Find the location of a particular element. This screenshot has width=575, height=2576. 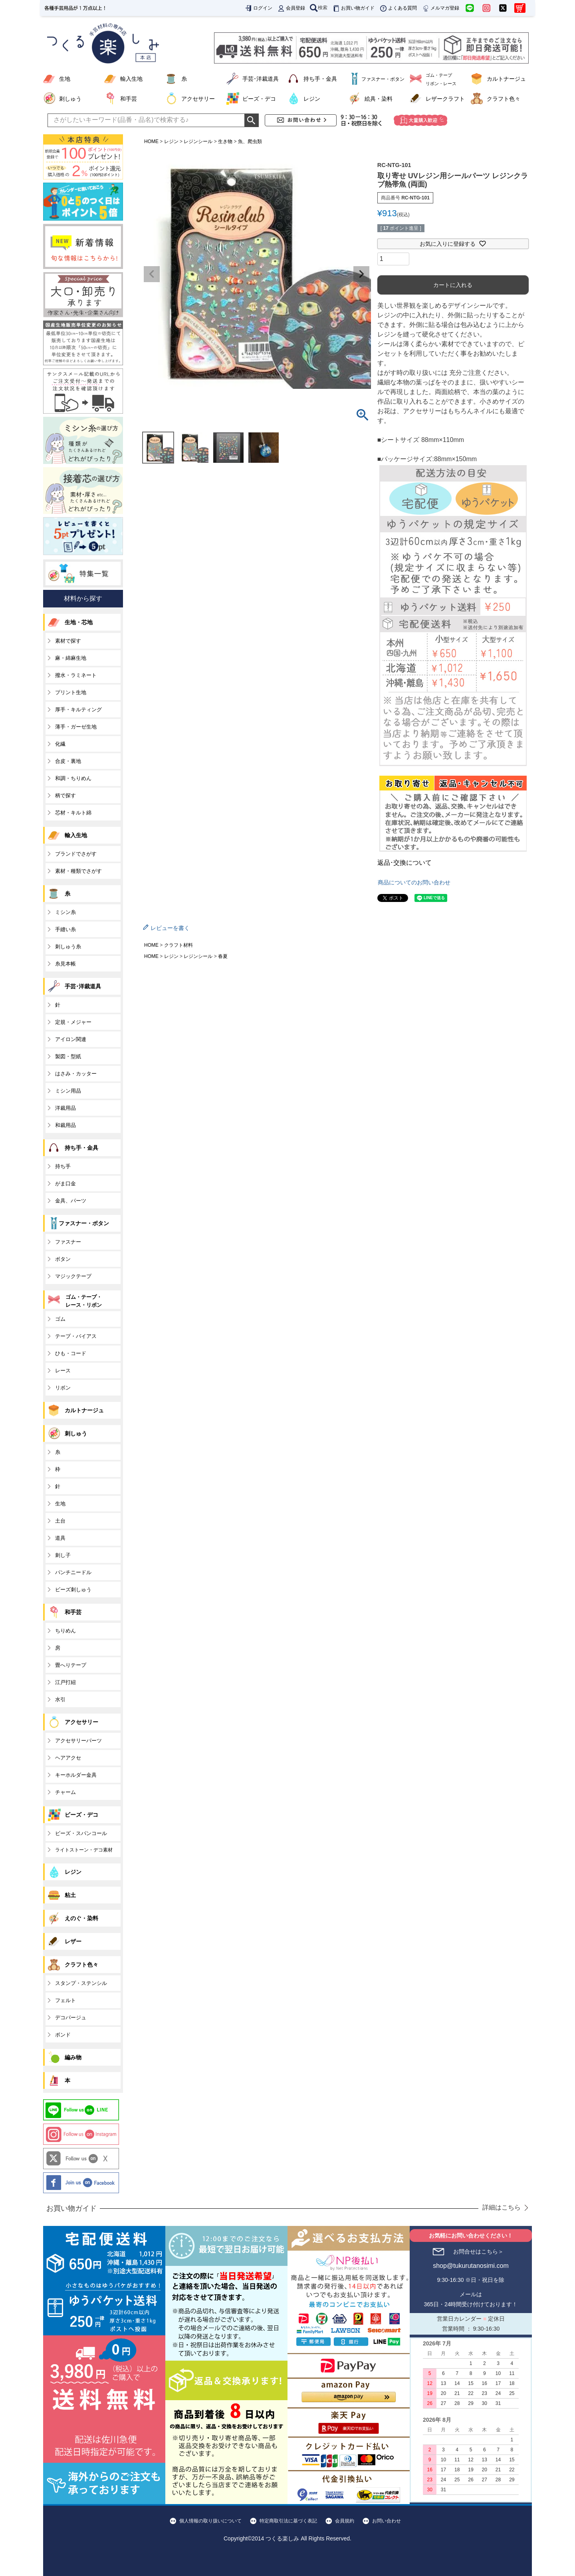

定規・メジャー is located at coordinates (73, 1022).